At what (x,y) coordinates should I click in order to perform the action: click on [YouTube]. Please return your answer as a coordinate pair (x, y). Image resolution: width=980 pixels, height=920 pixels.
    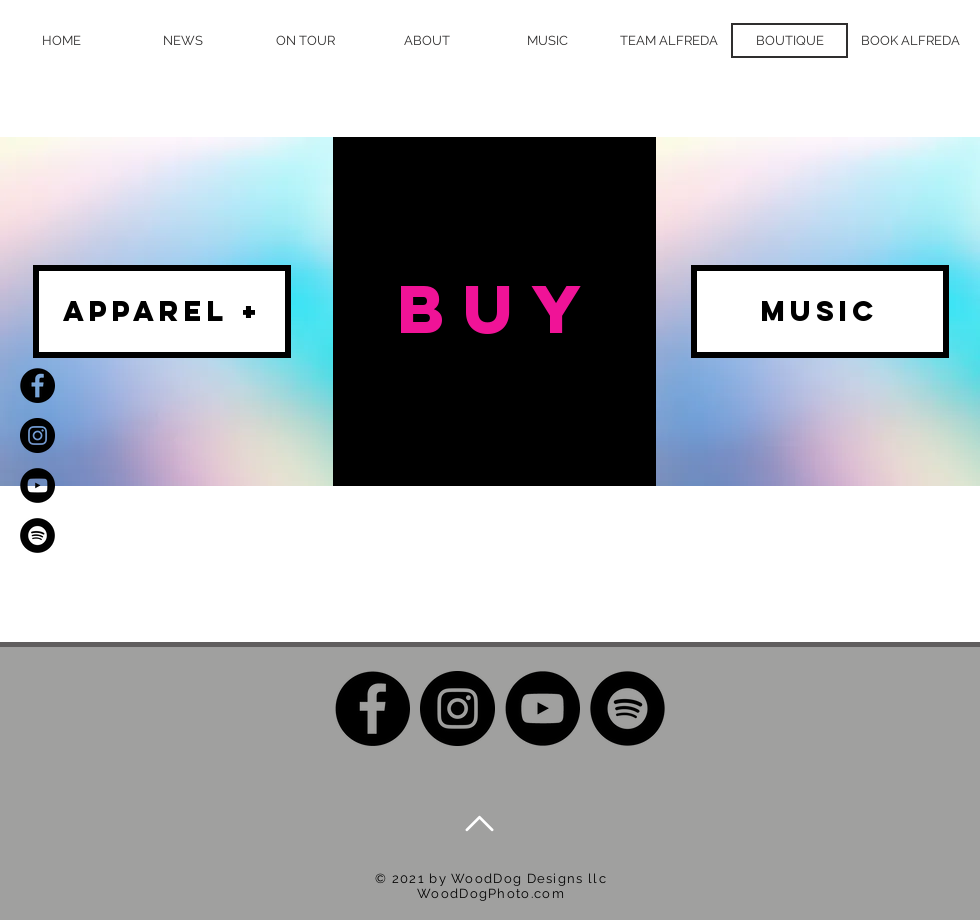
    Looking at the image, I should click on (37, 485).